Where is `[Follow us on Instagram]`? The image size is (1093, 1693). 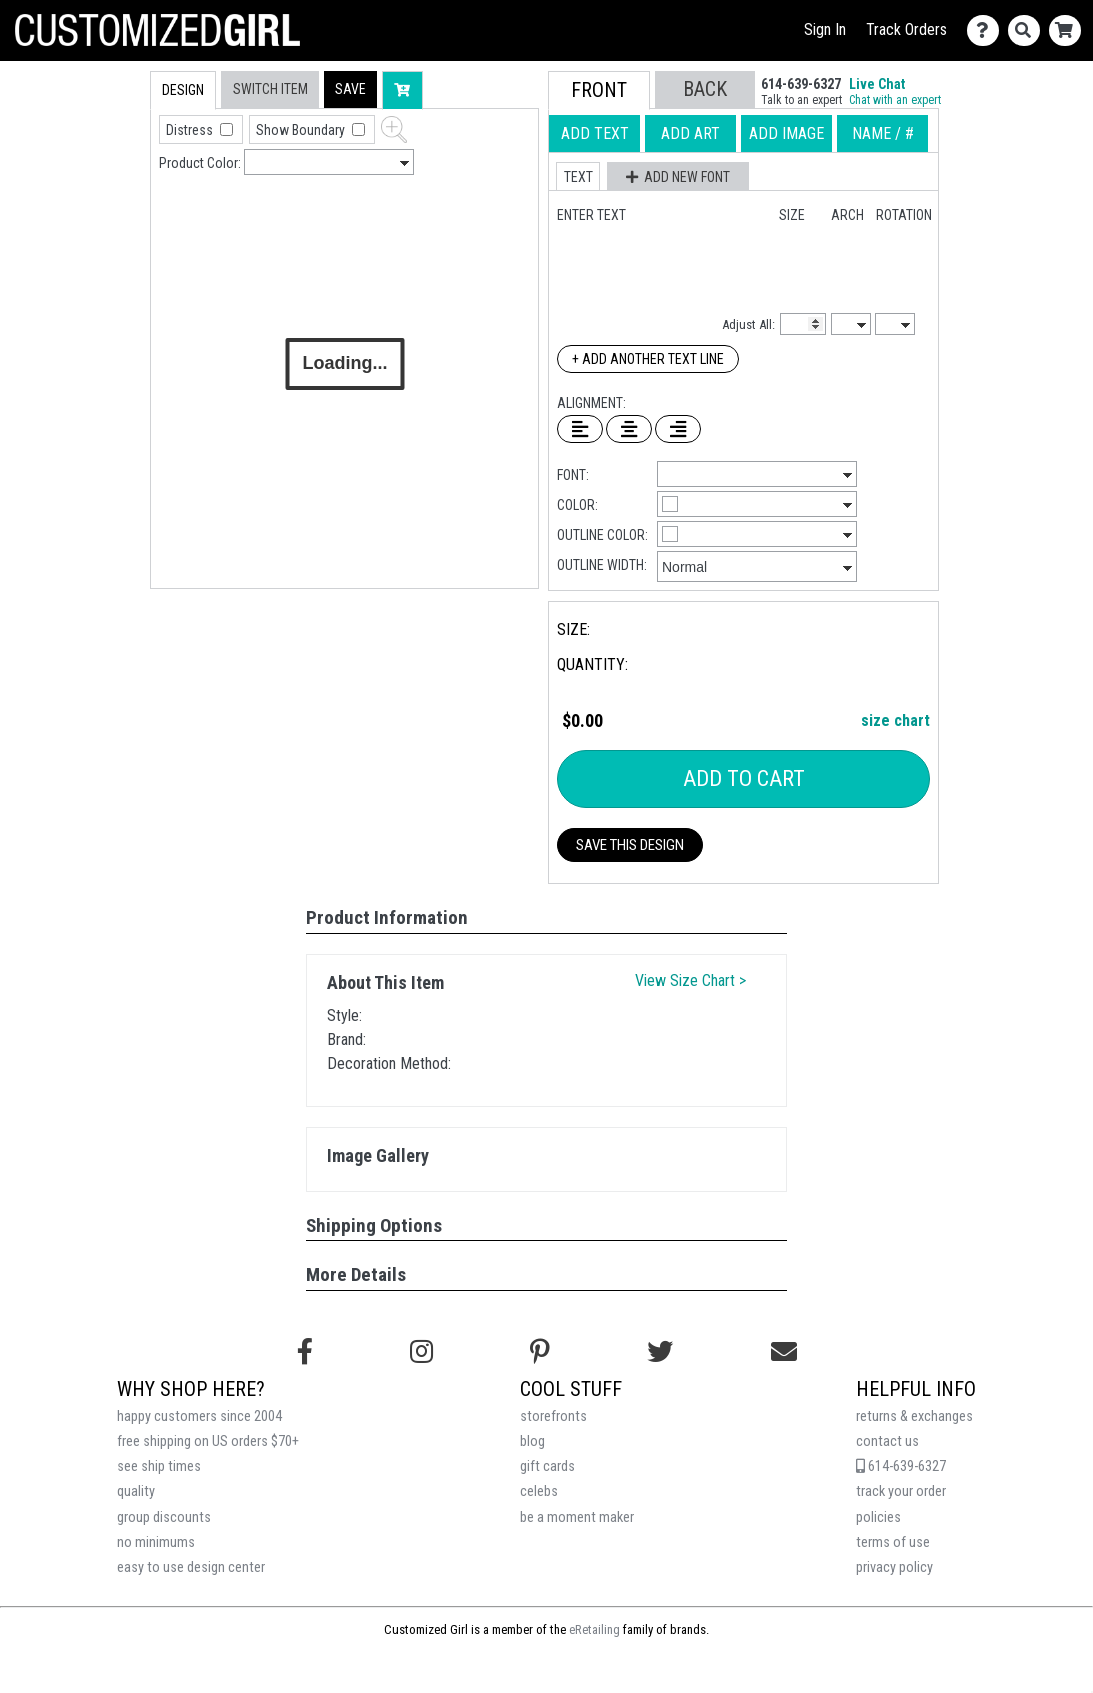 [Follow us on Instagram] is located at coordinates (421, 1352).